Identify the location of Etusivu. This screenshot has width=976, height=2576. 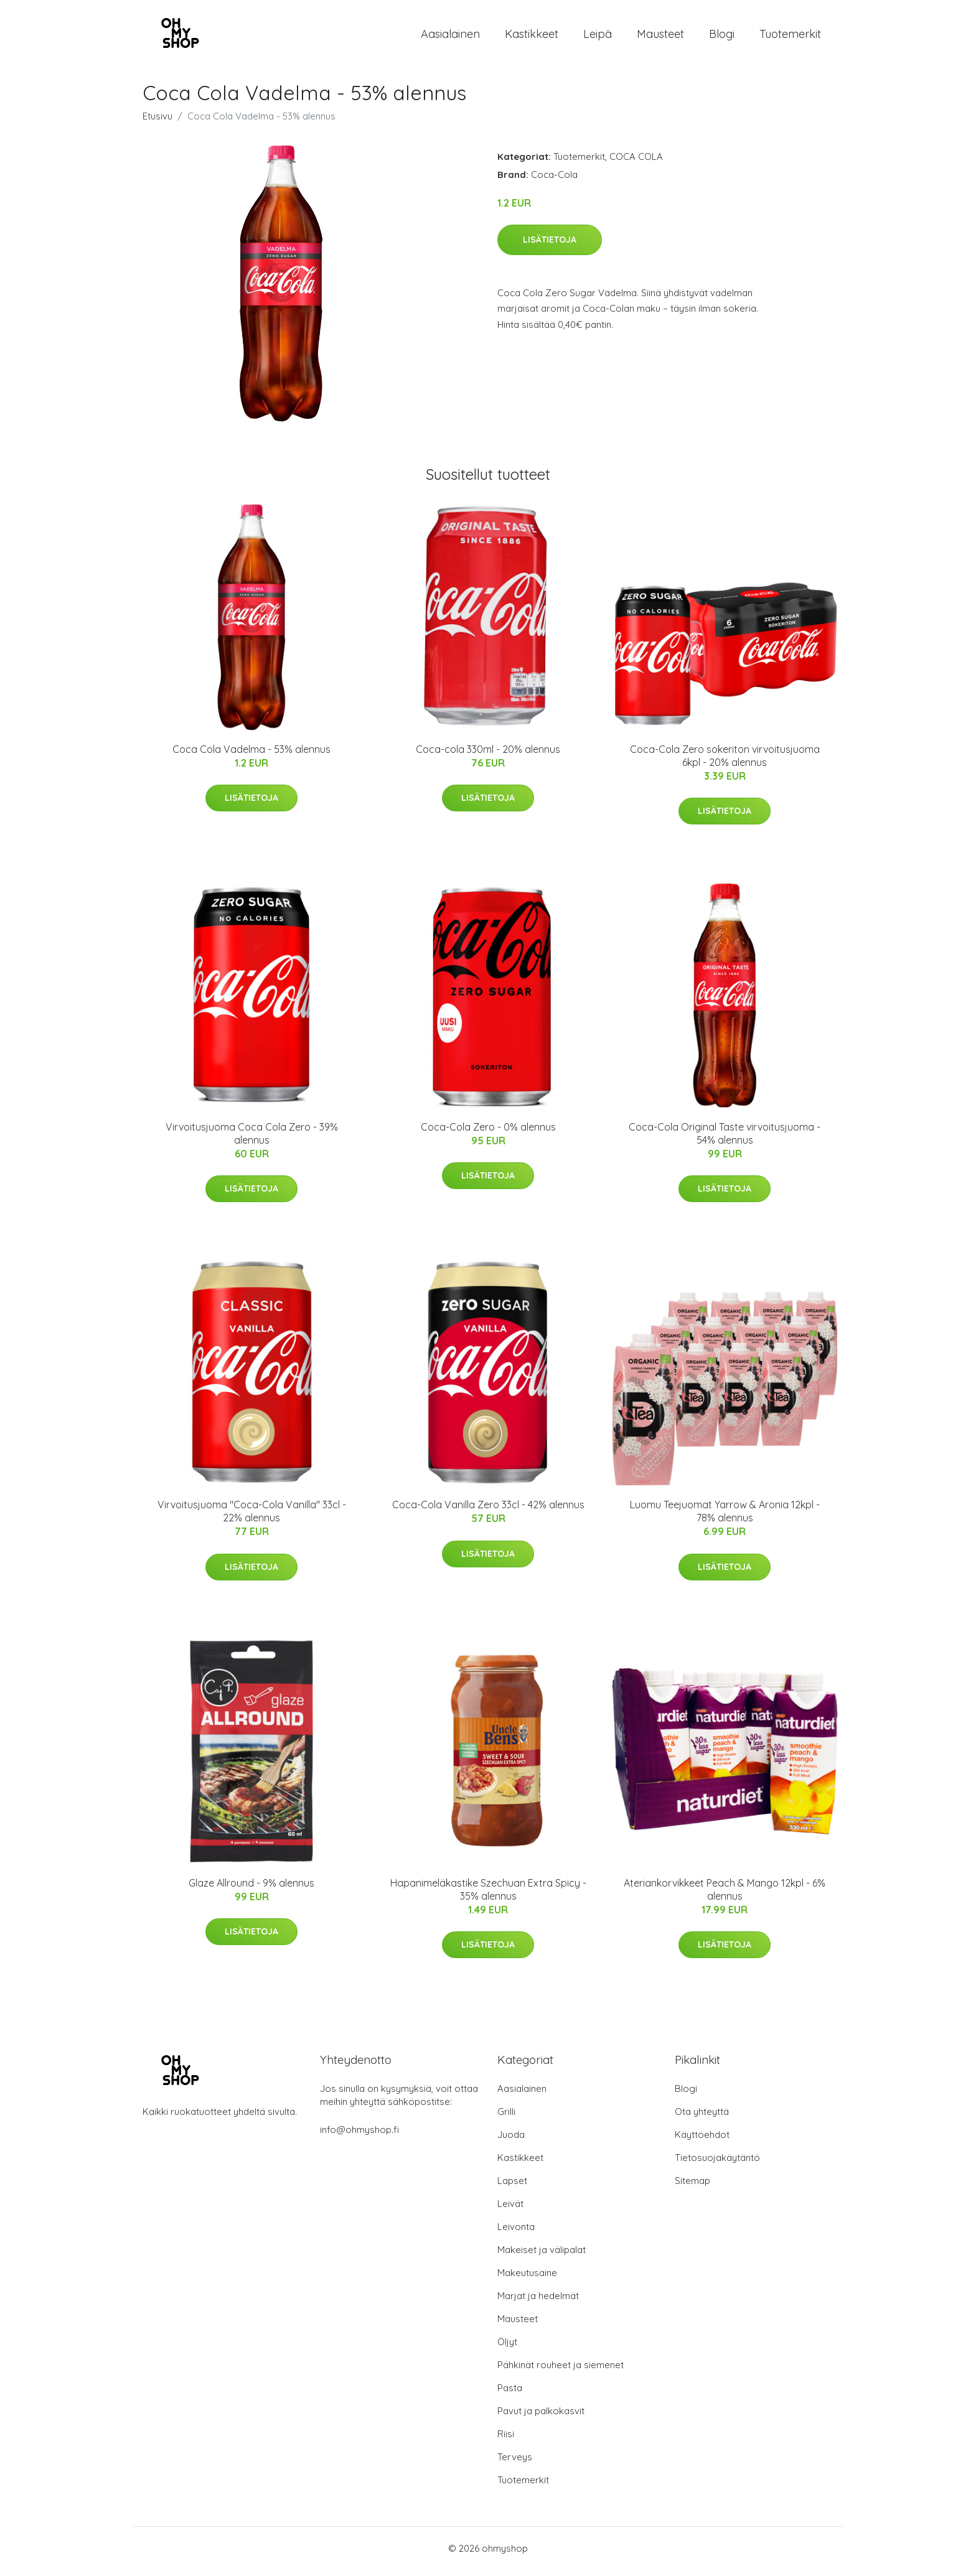
(157, 122).